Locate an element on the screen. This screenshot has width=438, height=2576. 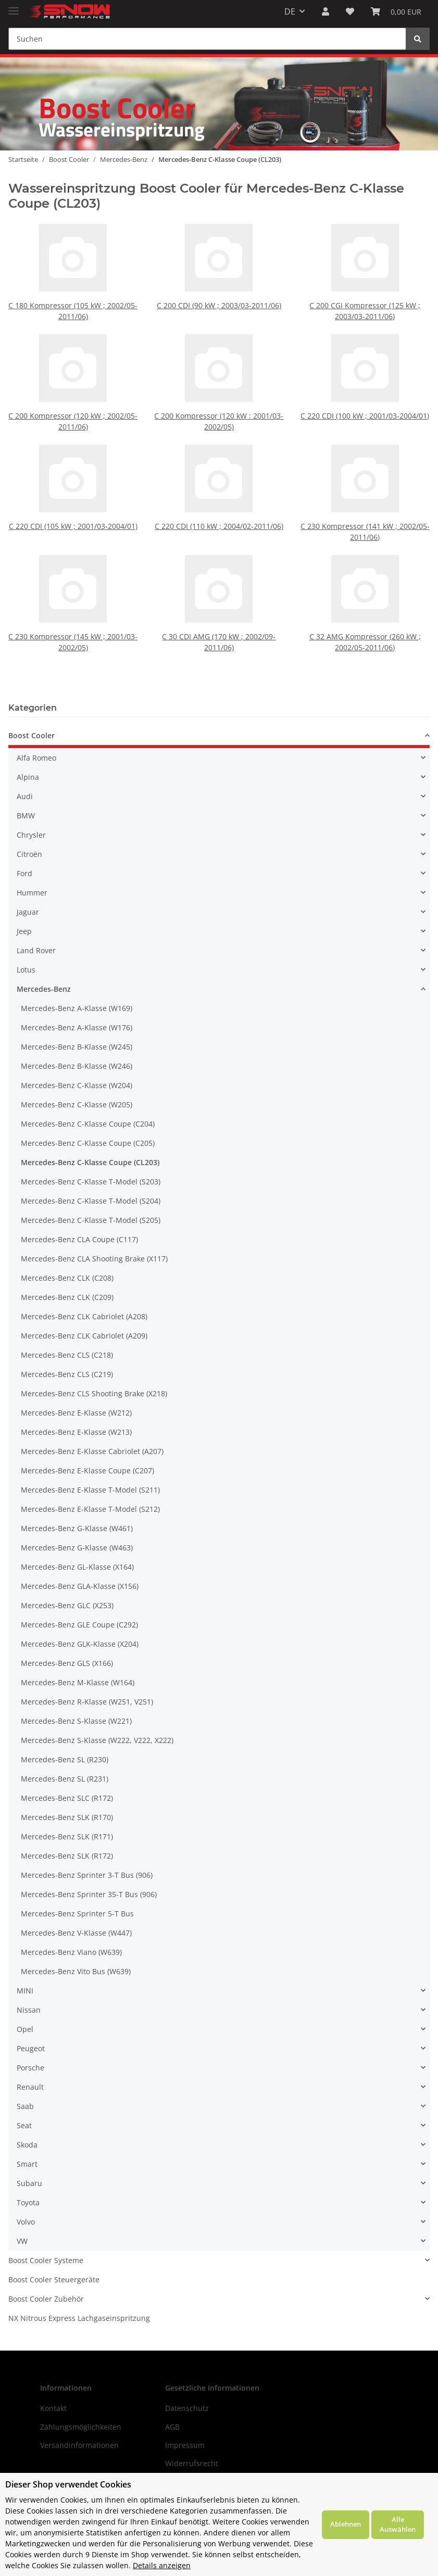
DE [button] is located at coordinates (289, 11).